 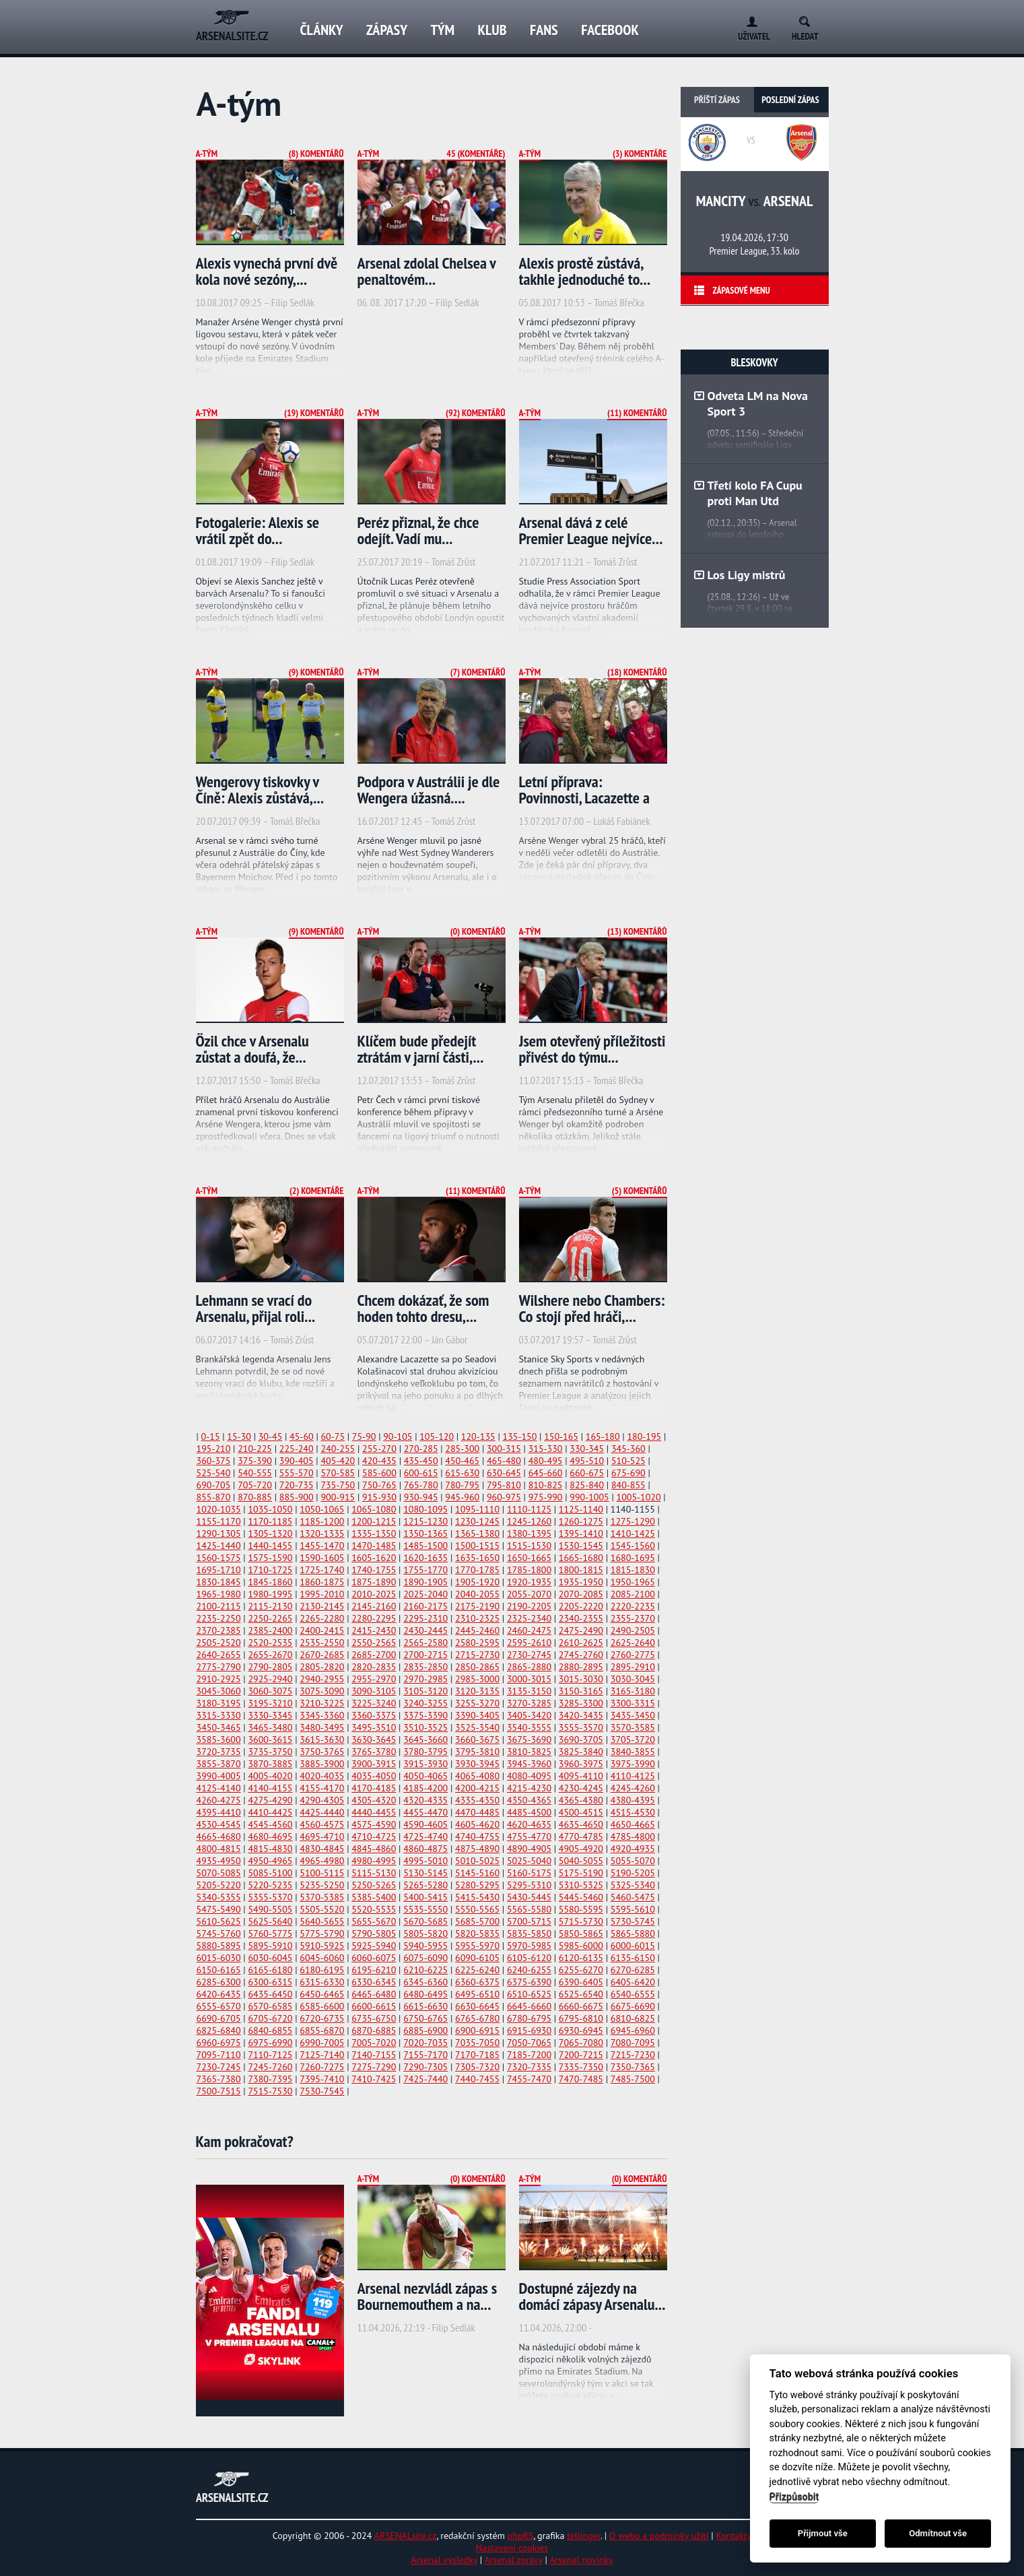 I want to click on 3705-3720, so click(x=633, y=1739).